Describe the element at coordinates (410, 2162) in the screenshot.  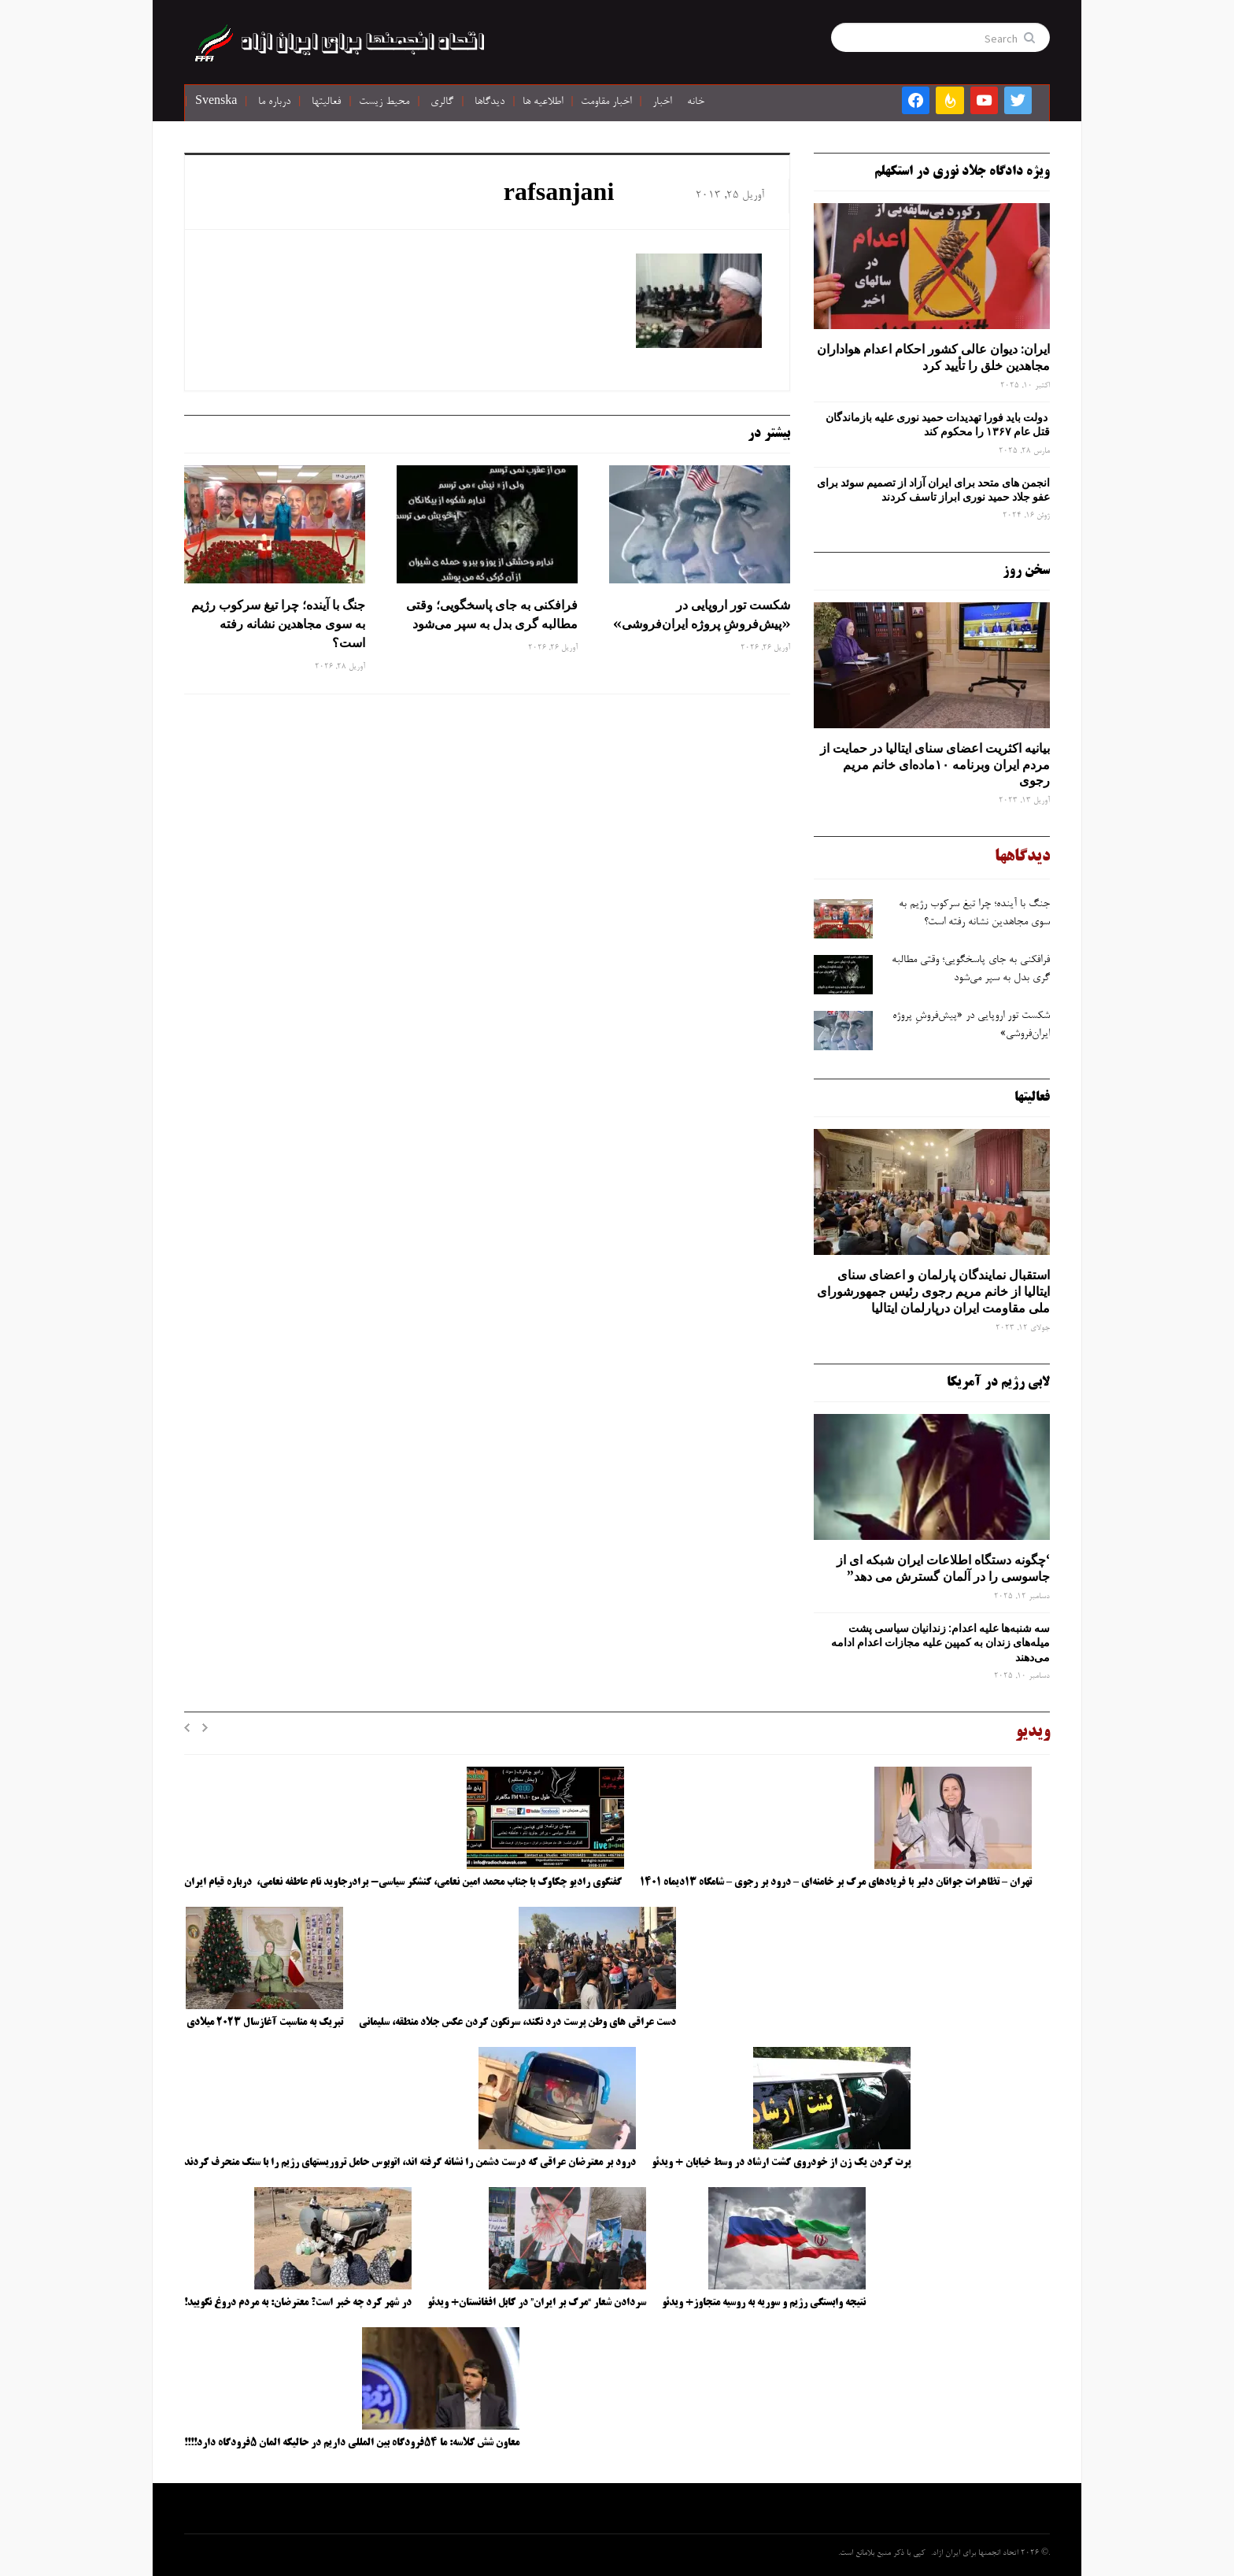
I see `درود بر معترضان عراقی که درست دشمن را نشانه گرفته اند، اتوبوس حامل تروریستهای رژیم را با سنگ منحرف کردند` at that location.